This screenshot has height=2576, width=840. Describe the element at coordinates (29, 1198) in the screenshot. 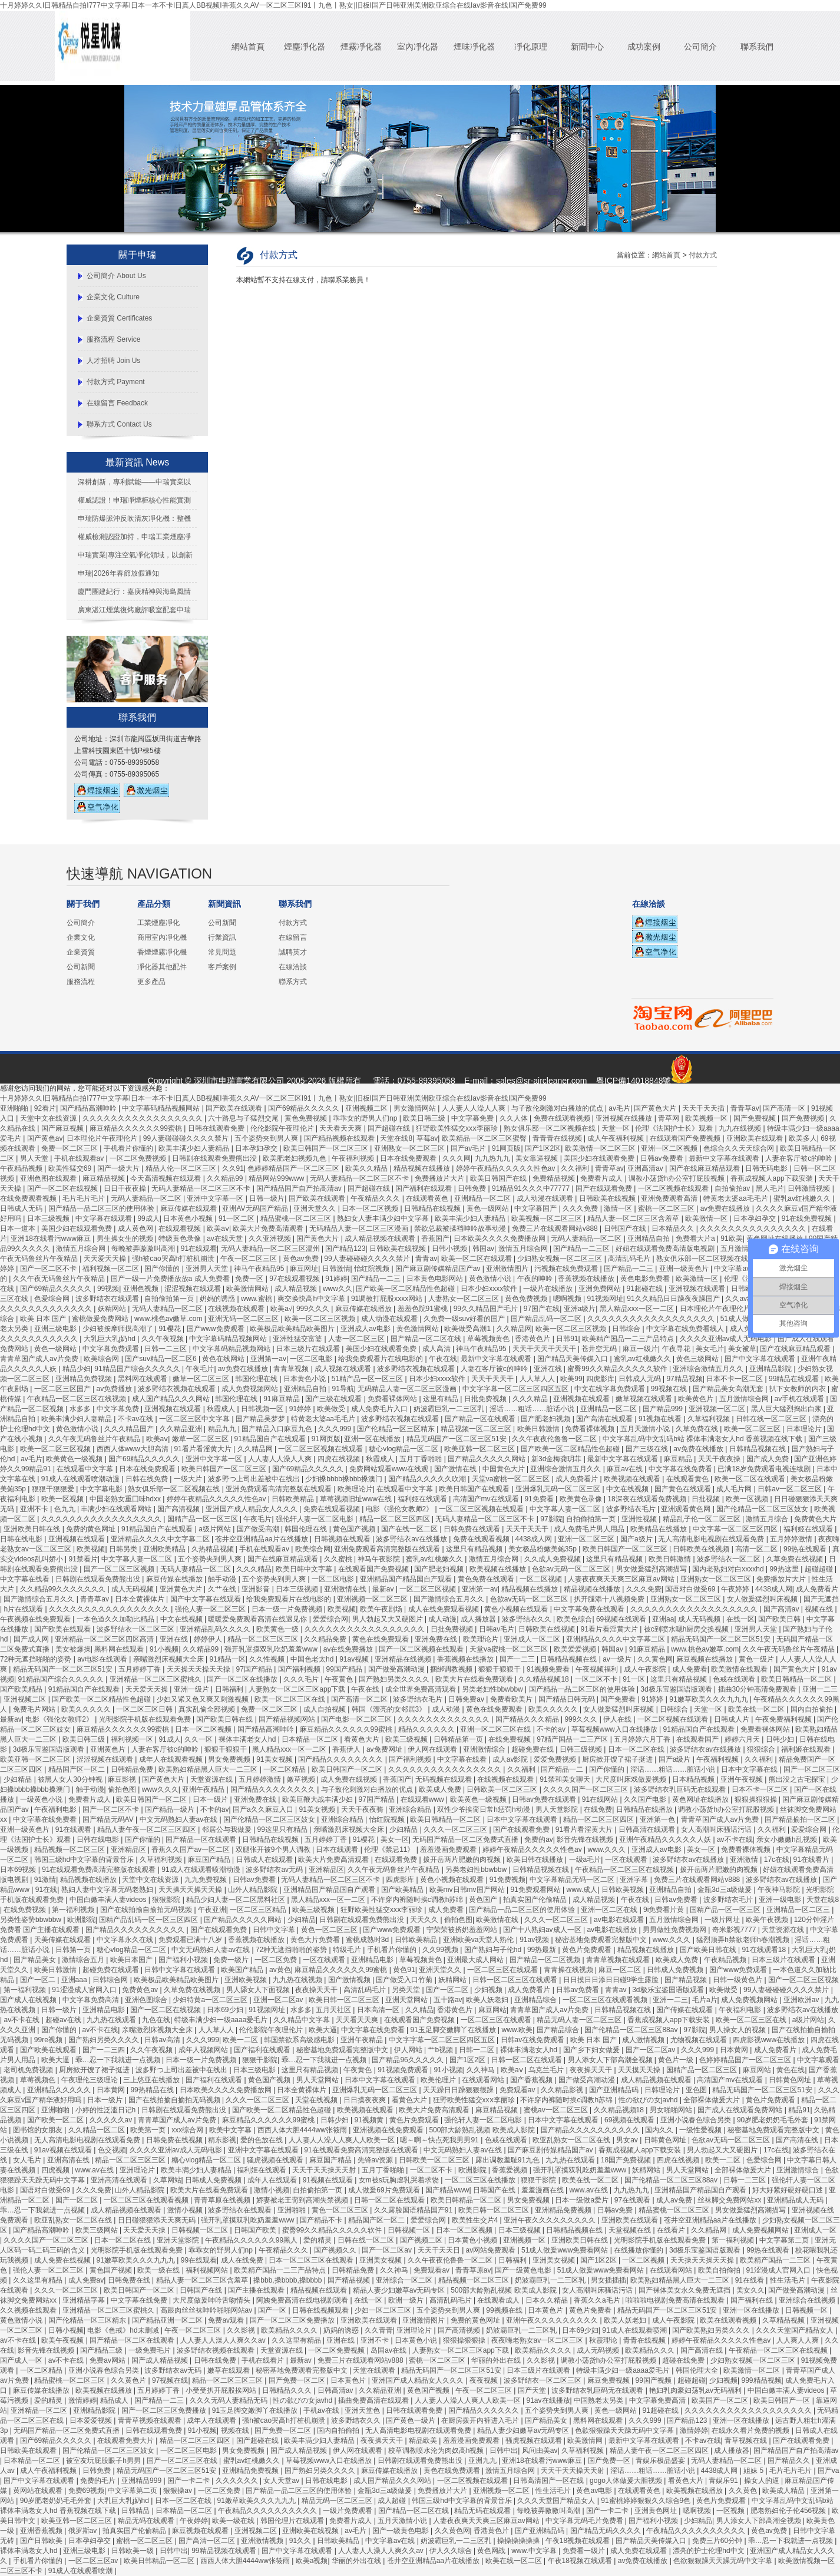

I see `在线免费观看视频` at that location.